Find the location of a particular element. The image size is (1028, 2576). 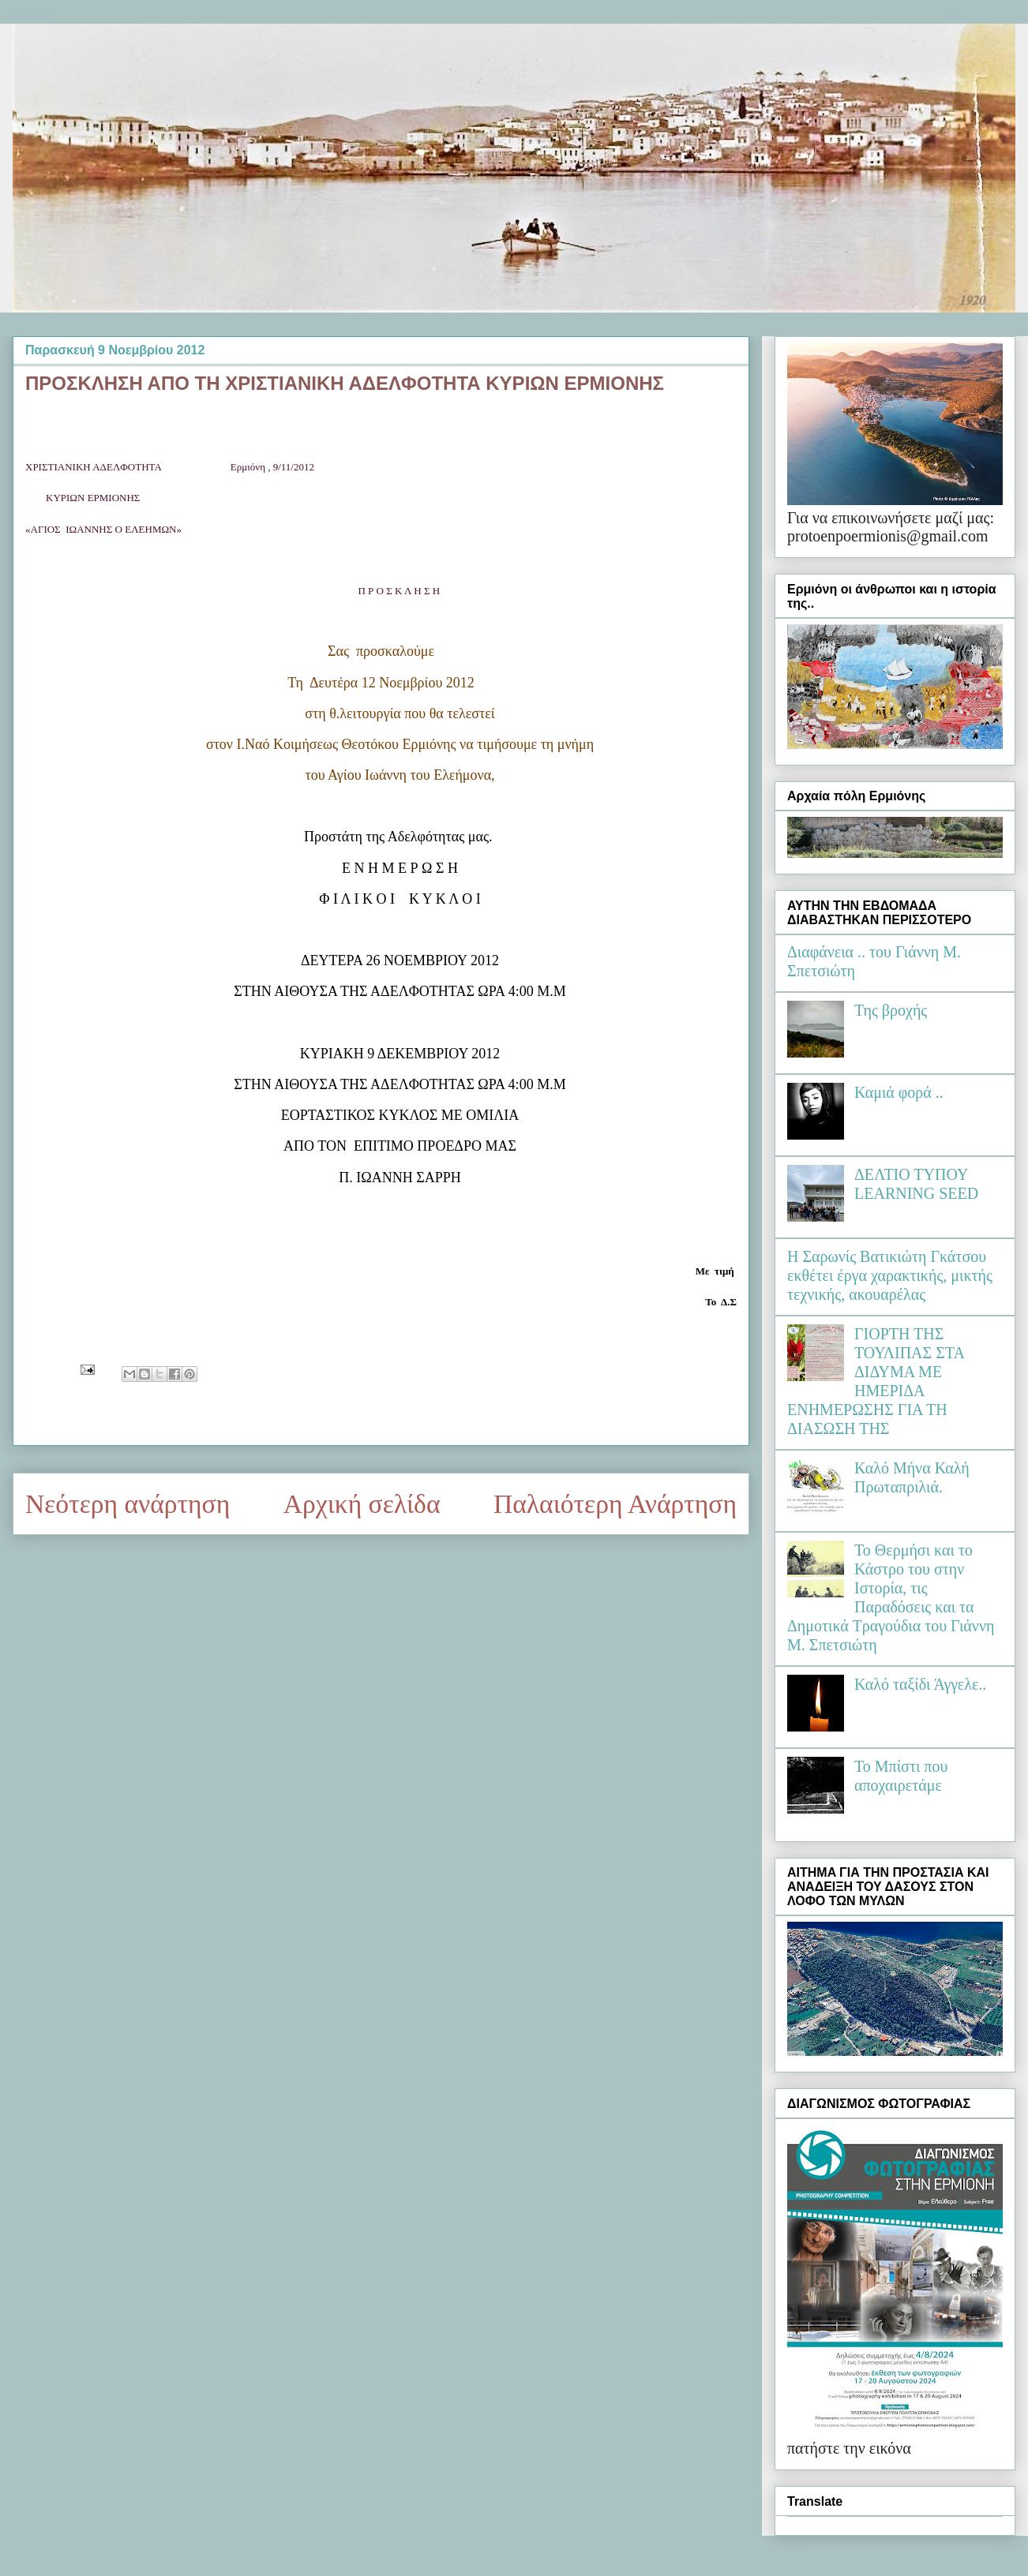

Αρχική σελίδα is located at coordinates (362, 1503).